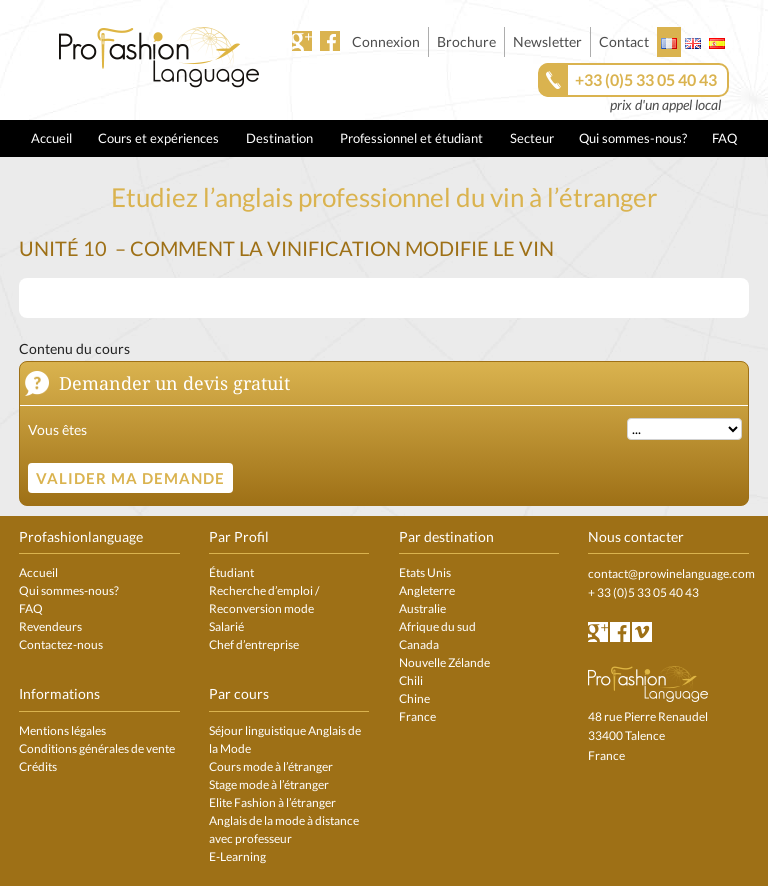 The height and width of the screenshot is (886, 768). Describe the element at coordinates (269, 784) in the screenshot. I see `Stage mode à l’étranger` at that location.